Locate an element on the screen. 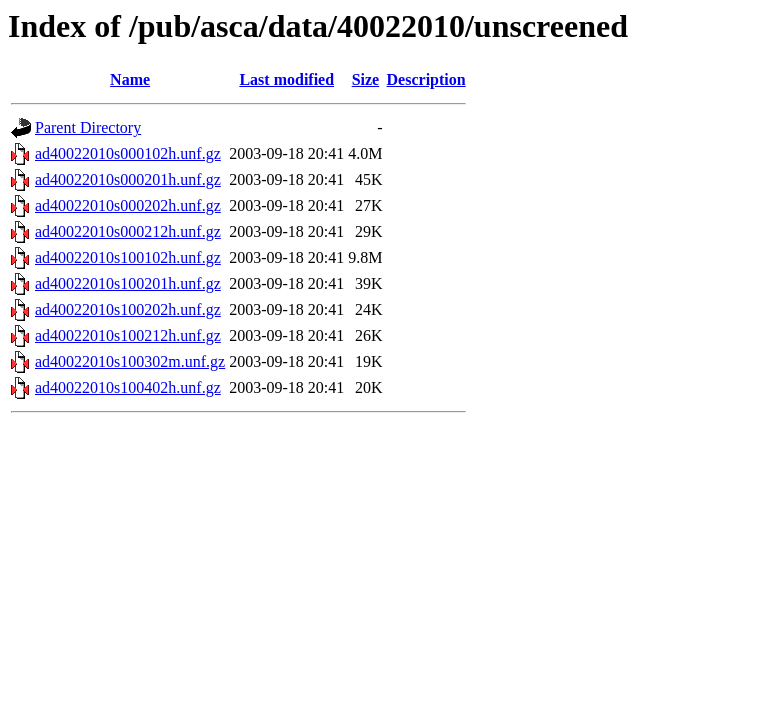 Image resolution: width=768 pixels, height=720 pixels. Size is located at coordinates (366, 79).